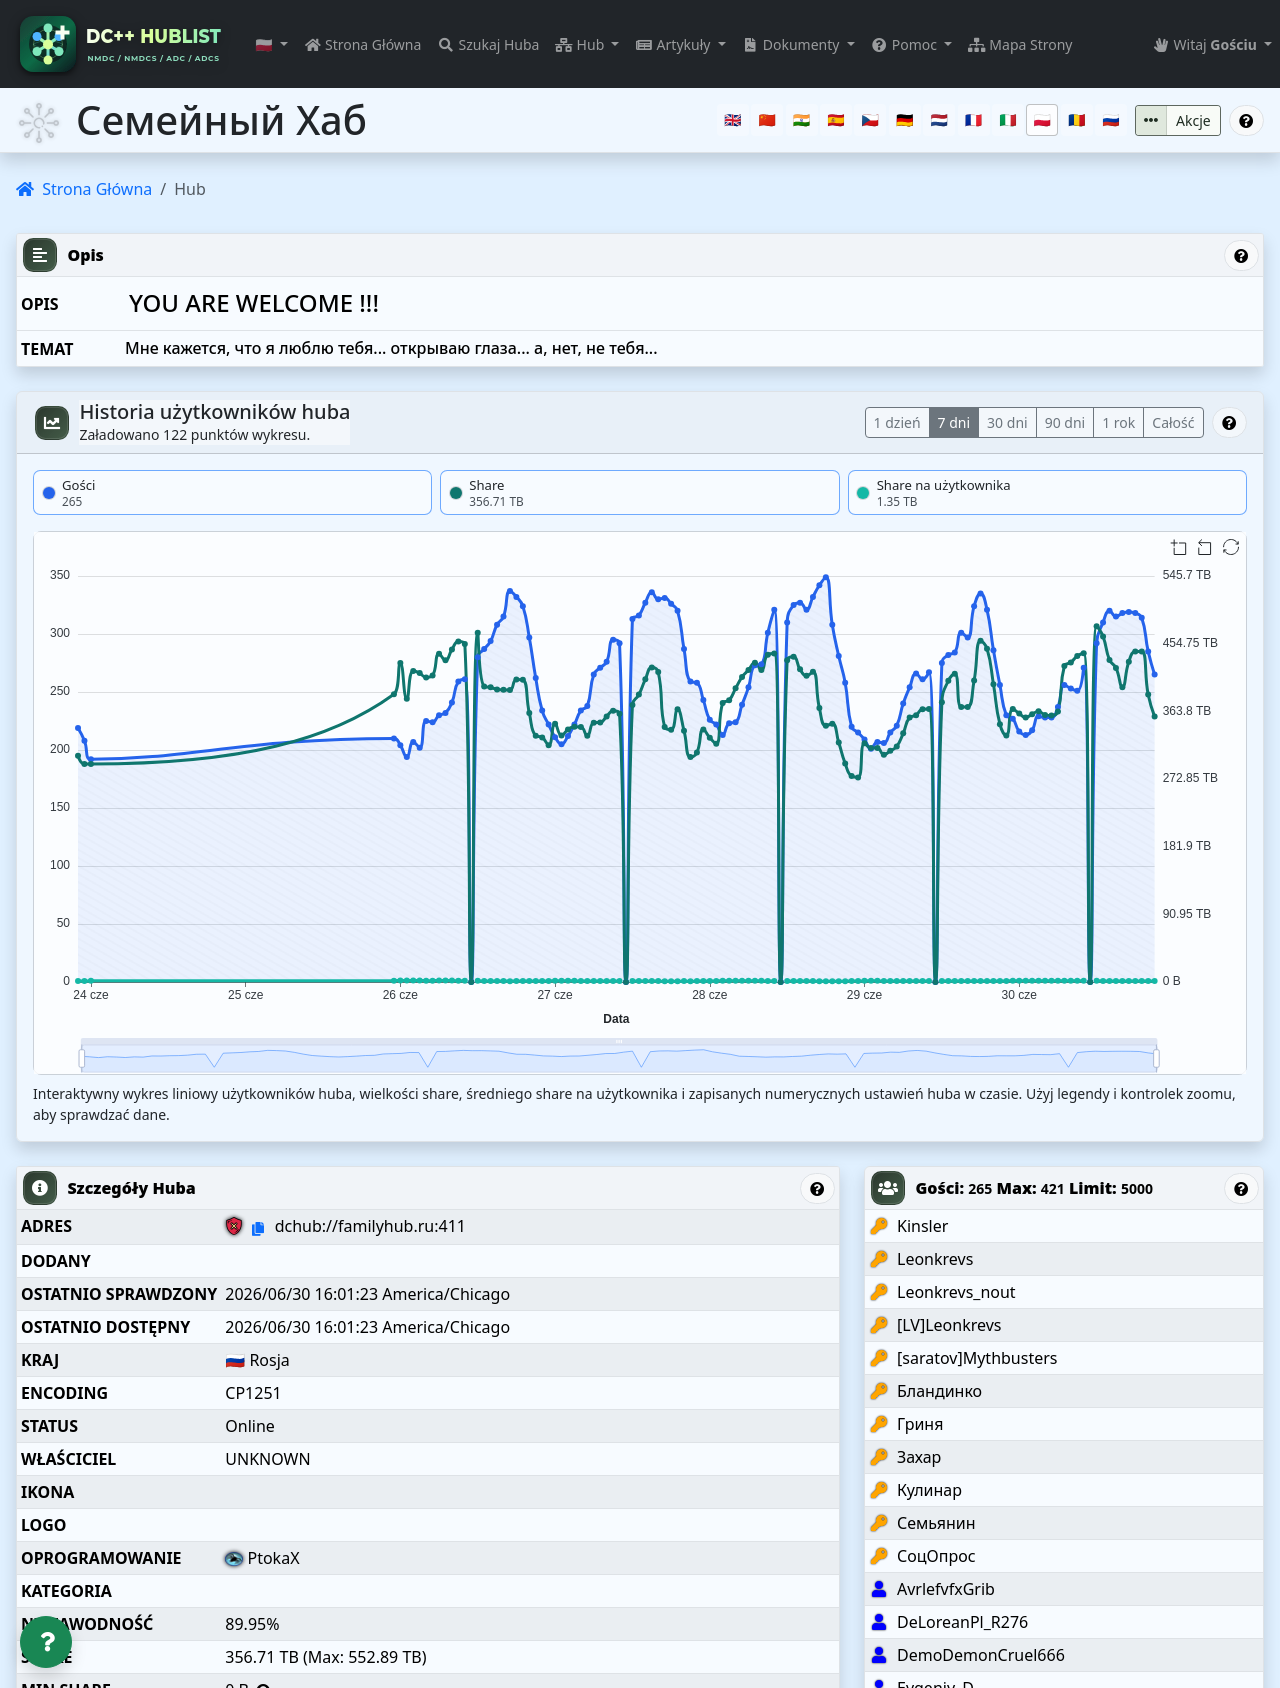 Image resolution: width=1280 pixels, height=1688 pixels. I want to click on [Otwórz Pomoc: Szczegóły Huba], so click(818, 1188).